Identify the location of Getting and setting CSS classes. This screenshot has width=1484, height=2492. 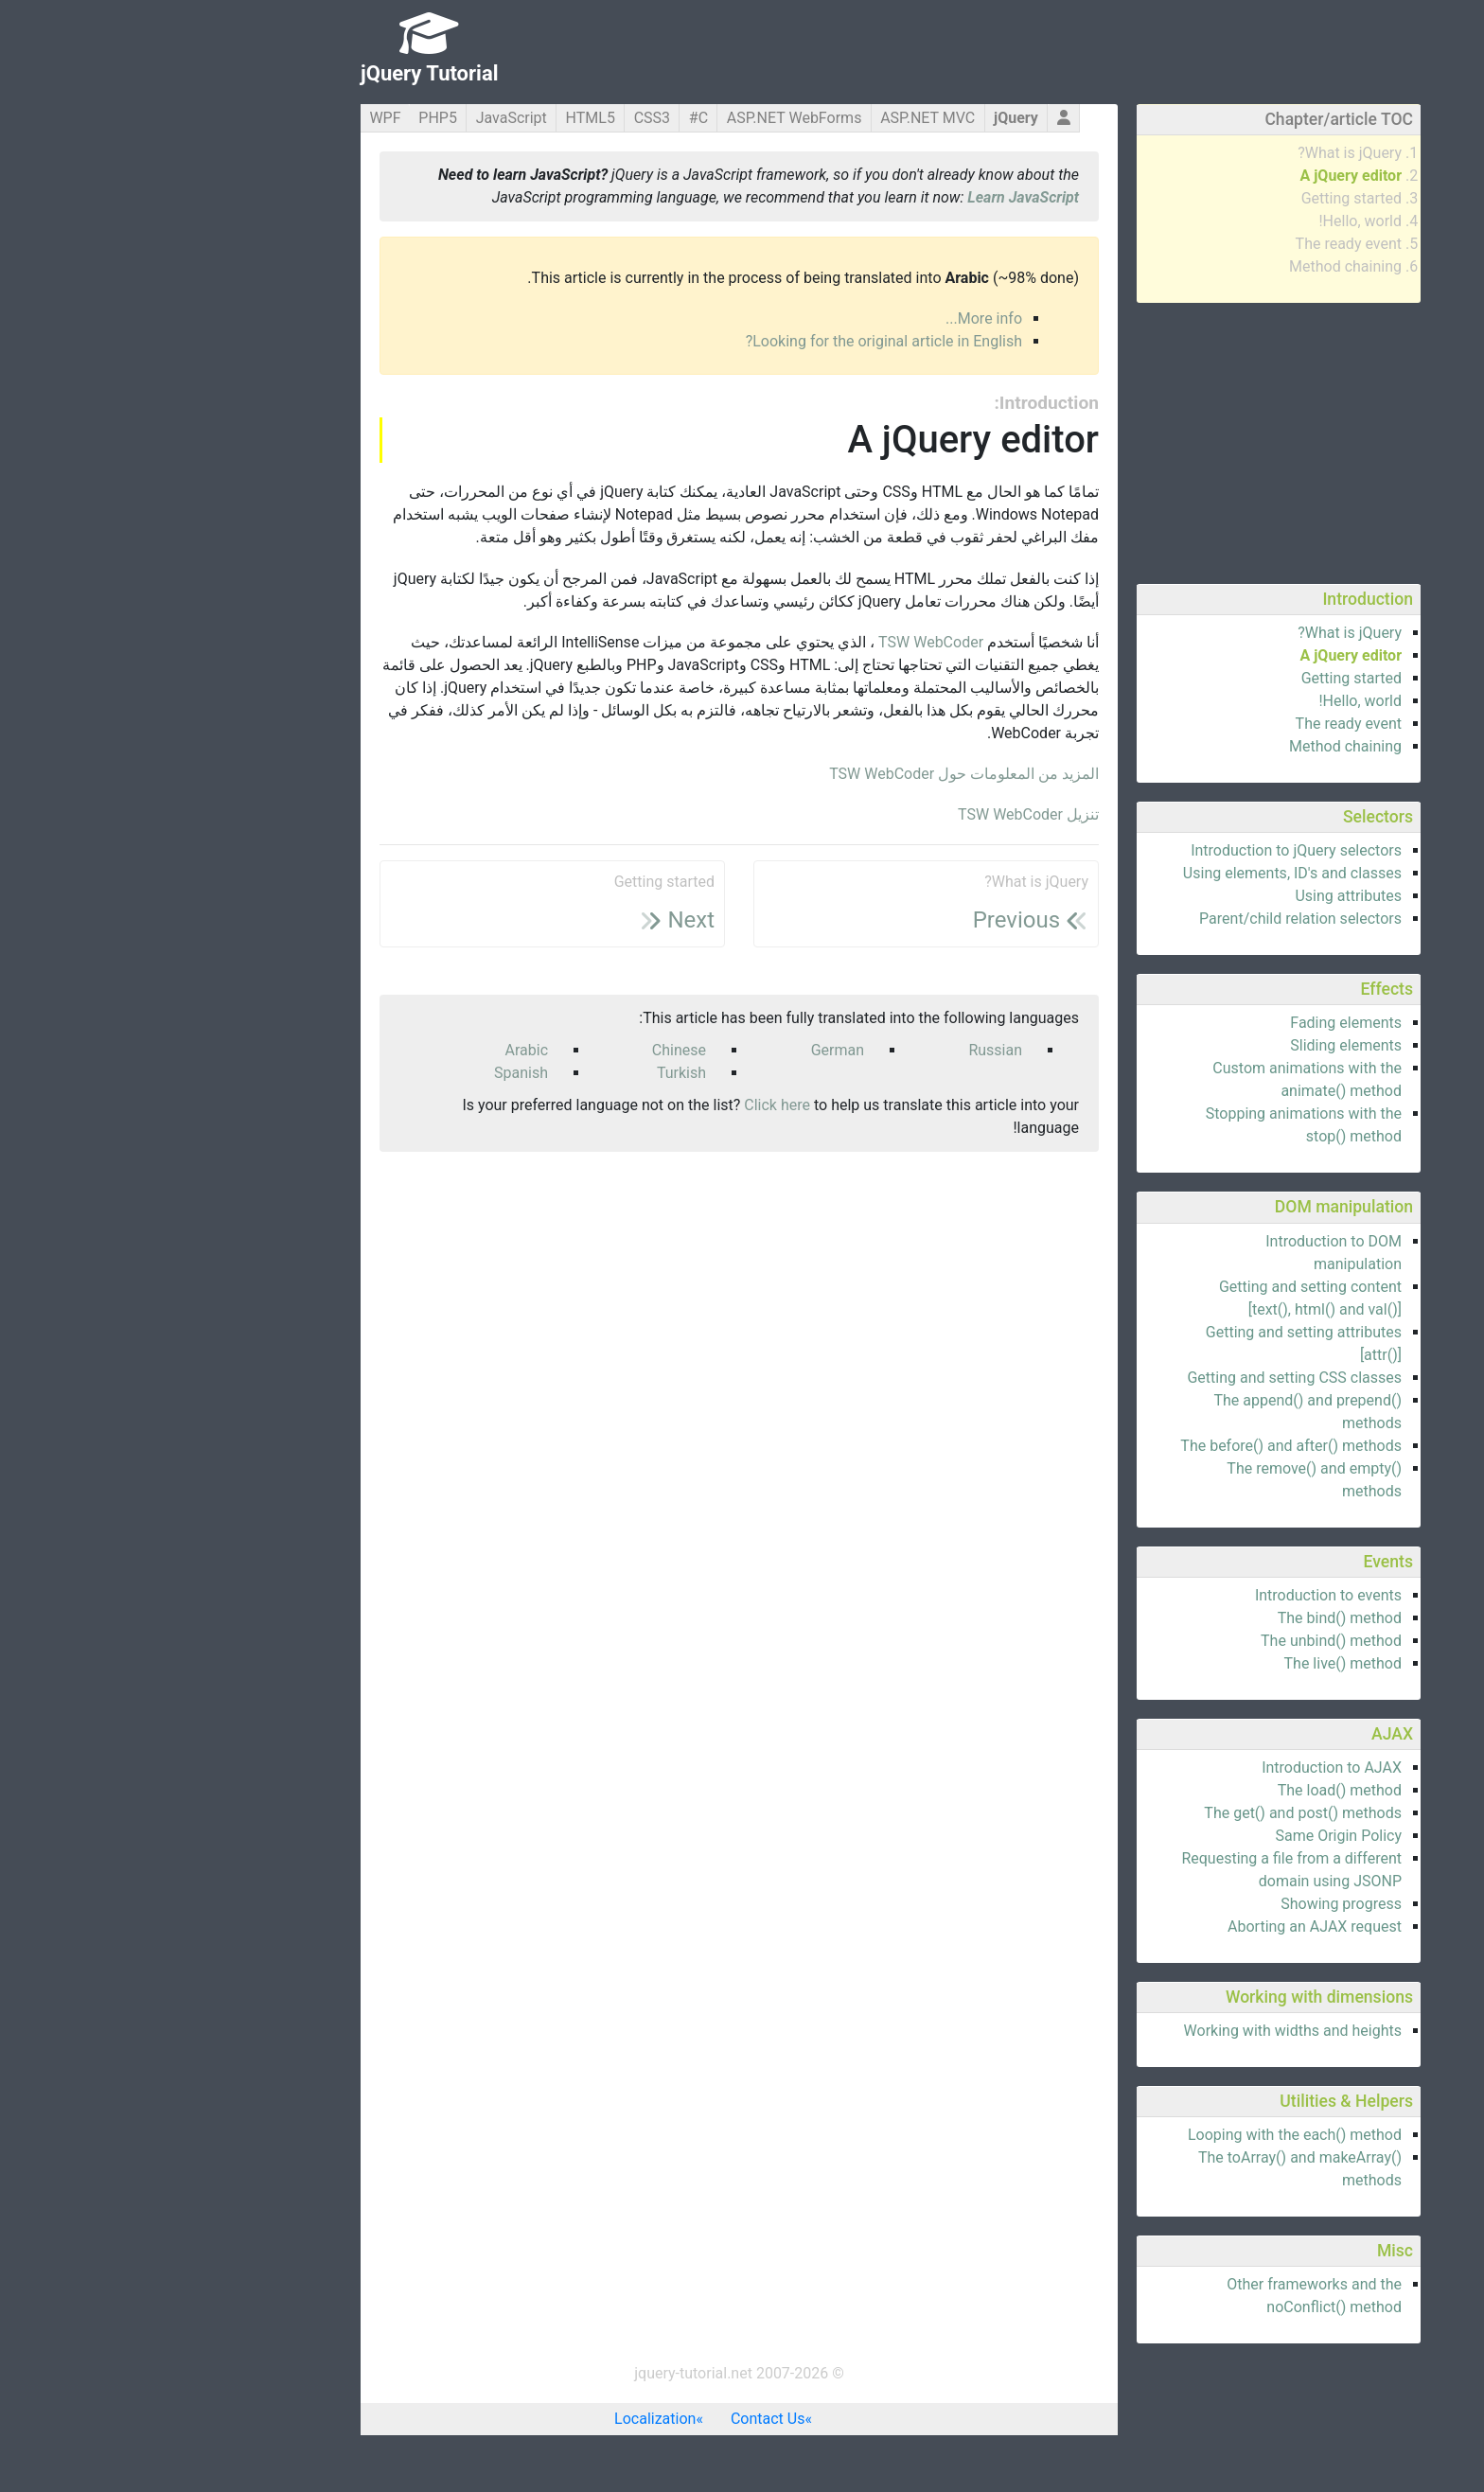
(1145, 1378).